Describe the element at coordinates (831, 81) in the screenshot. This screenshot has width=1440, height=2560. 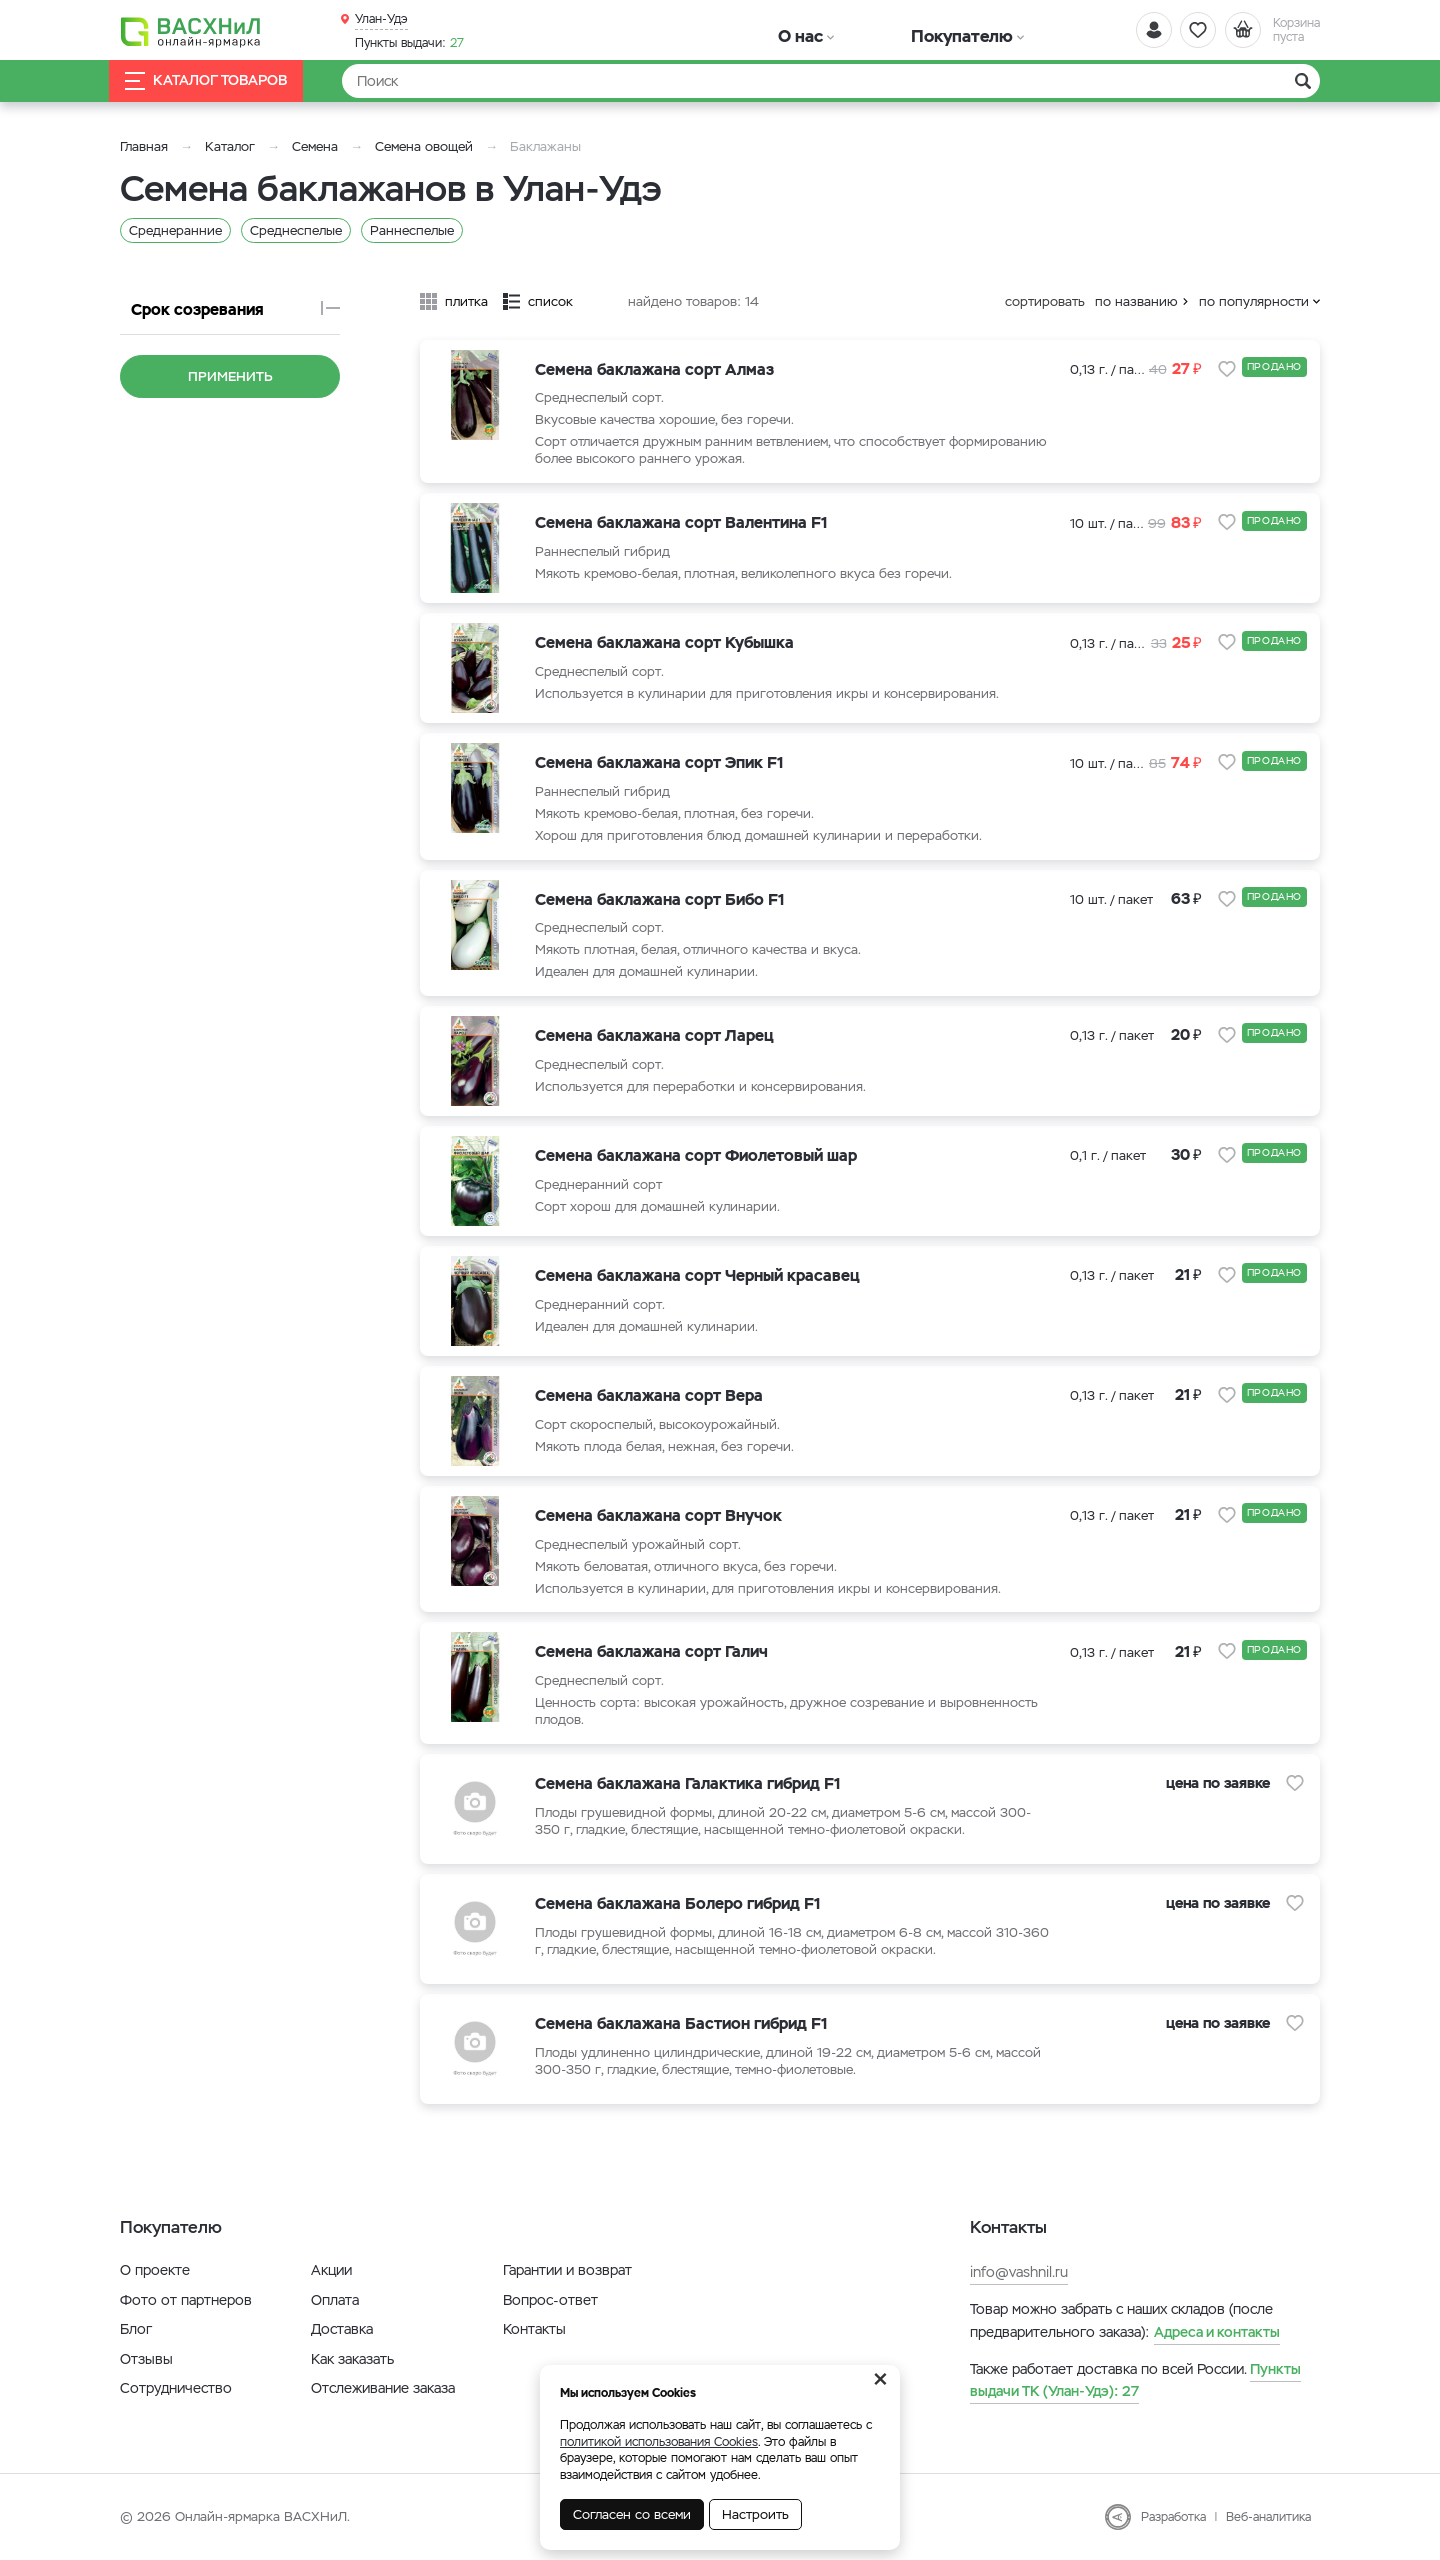
I see `[Найти]` at that location.